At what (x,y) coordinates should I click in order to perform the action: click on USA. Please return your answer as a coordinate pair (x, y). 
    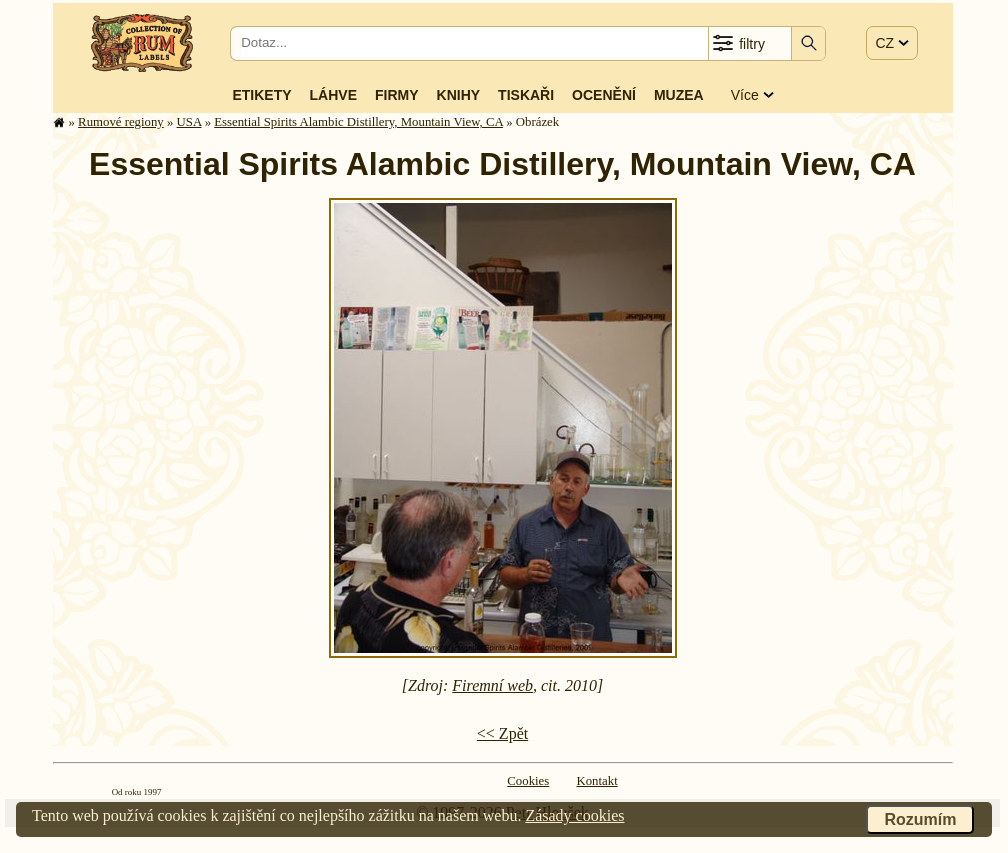
    Looking at the image, I should click on (189, 122).